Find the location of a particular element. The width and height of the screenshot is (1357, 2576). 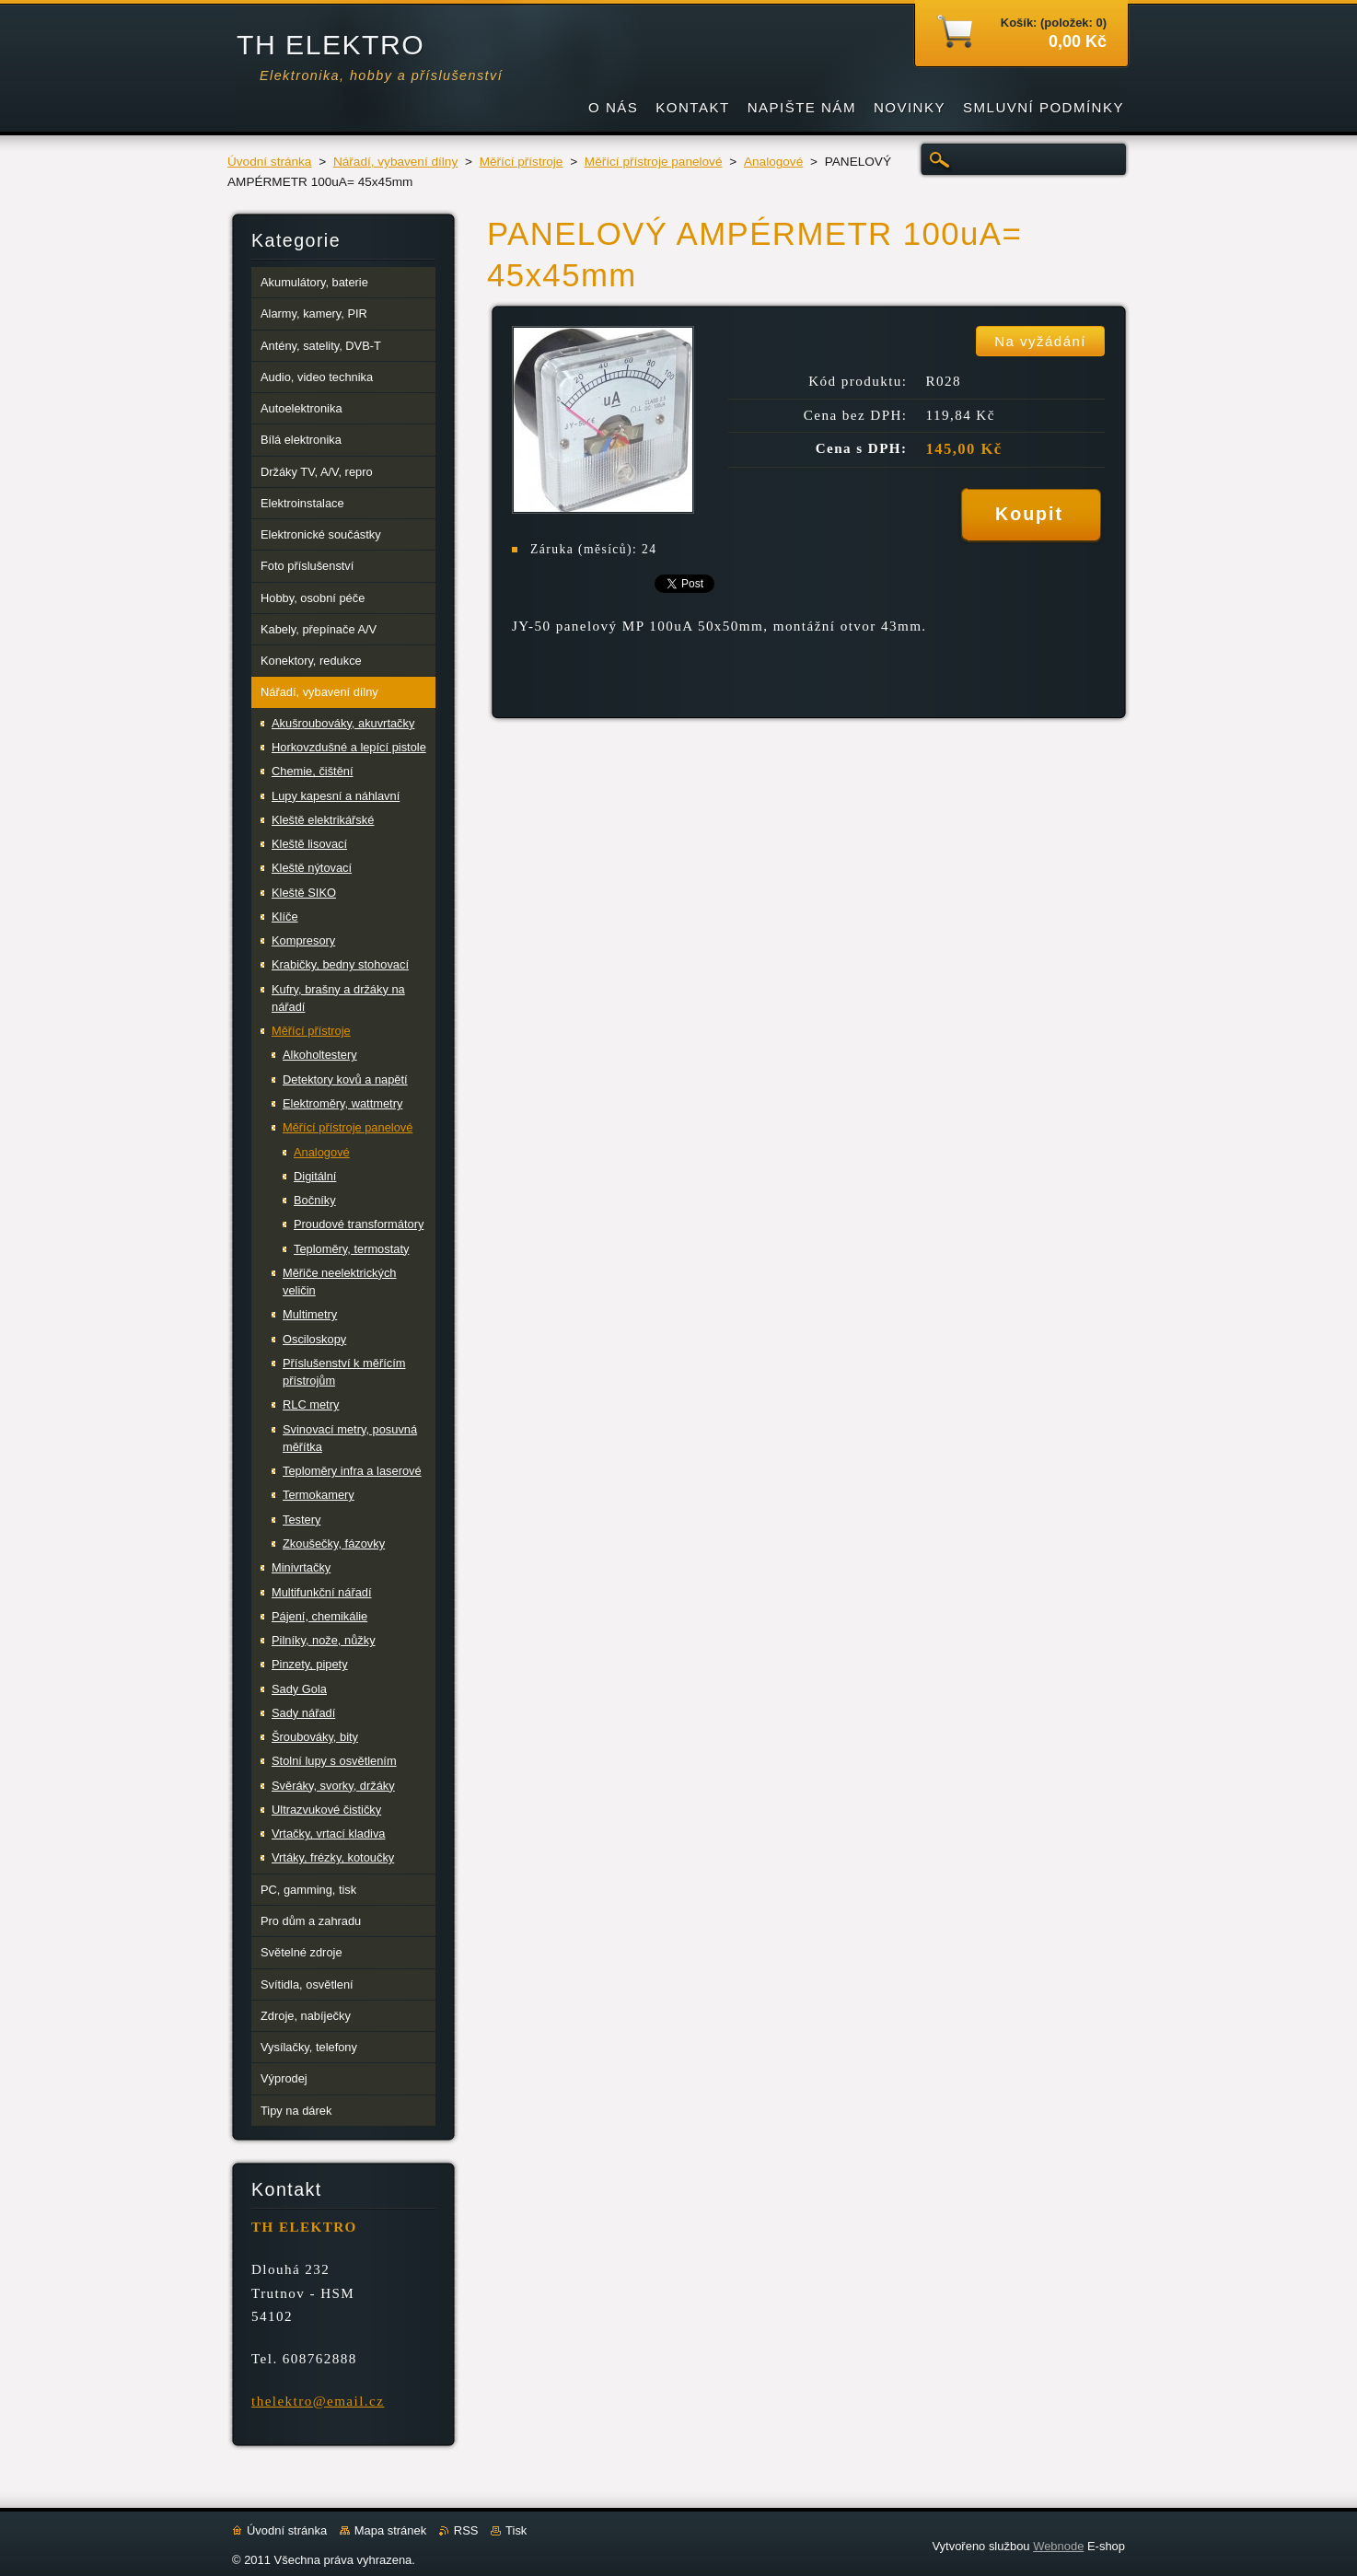

Mapa stránek is located at coordinates (390, 2530).